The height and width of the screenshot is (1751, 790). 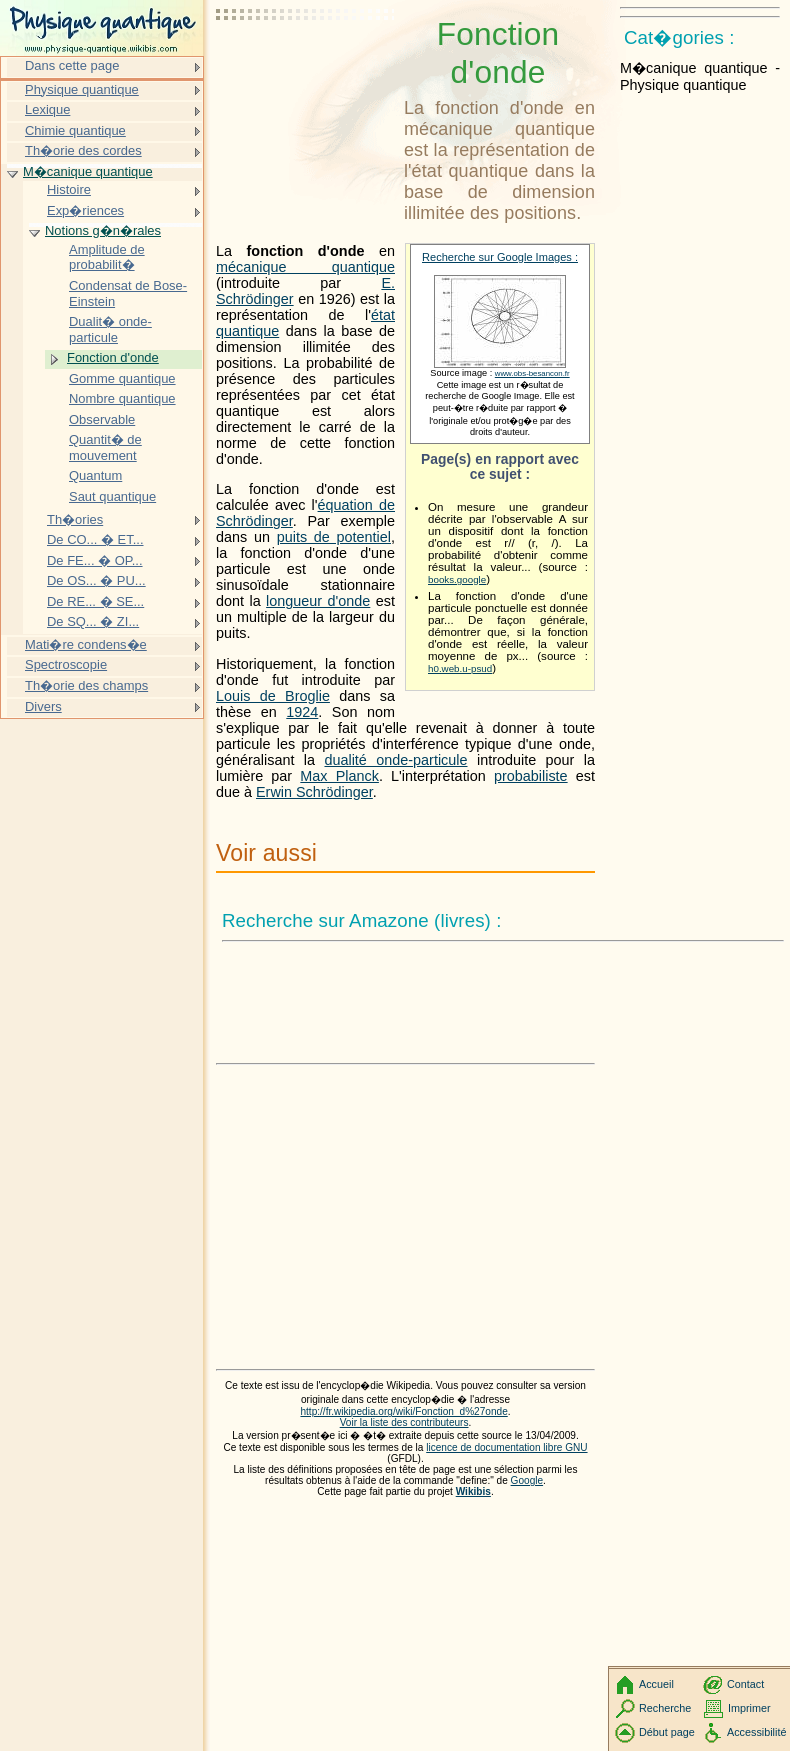 I want to click on Voir la liste des contributeurs, so click(x=404, y=1422).